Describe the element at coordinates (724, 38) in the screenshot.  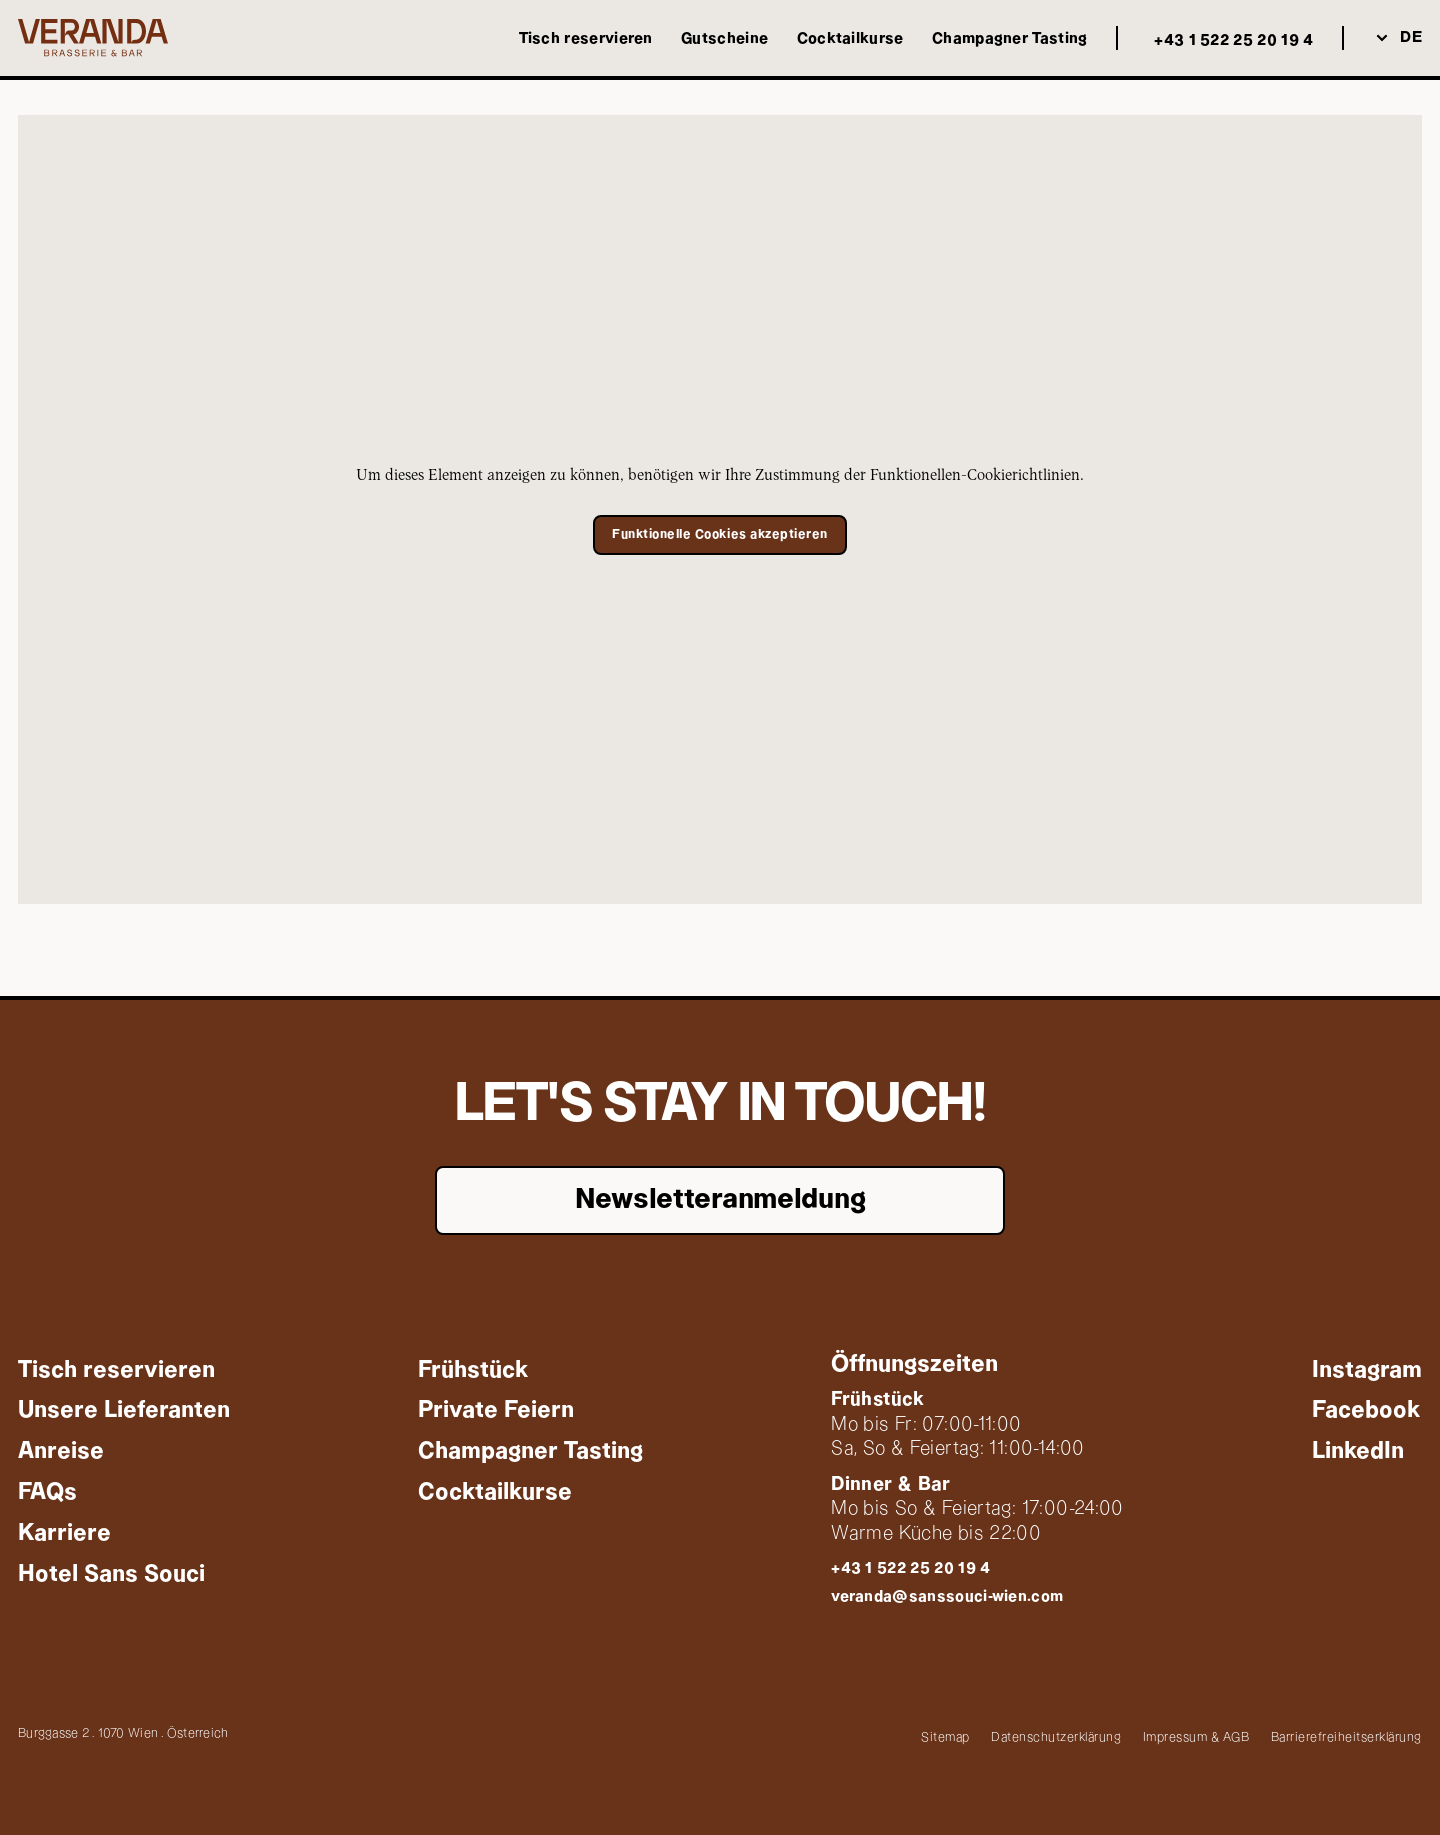
I see `[Externer Link: Gutscheine]` at that location.